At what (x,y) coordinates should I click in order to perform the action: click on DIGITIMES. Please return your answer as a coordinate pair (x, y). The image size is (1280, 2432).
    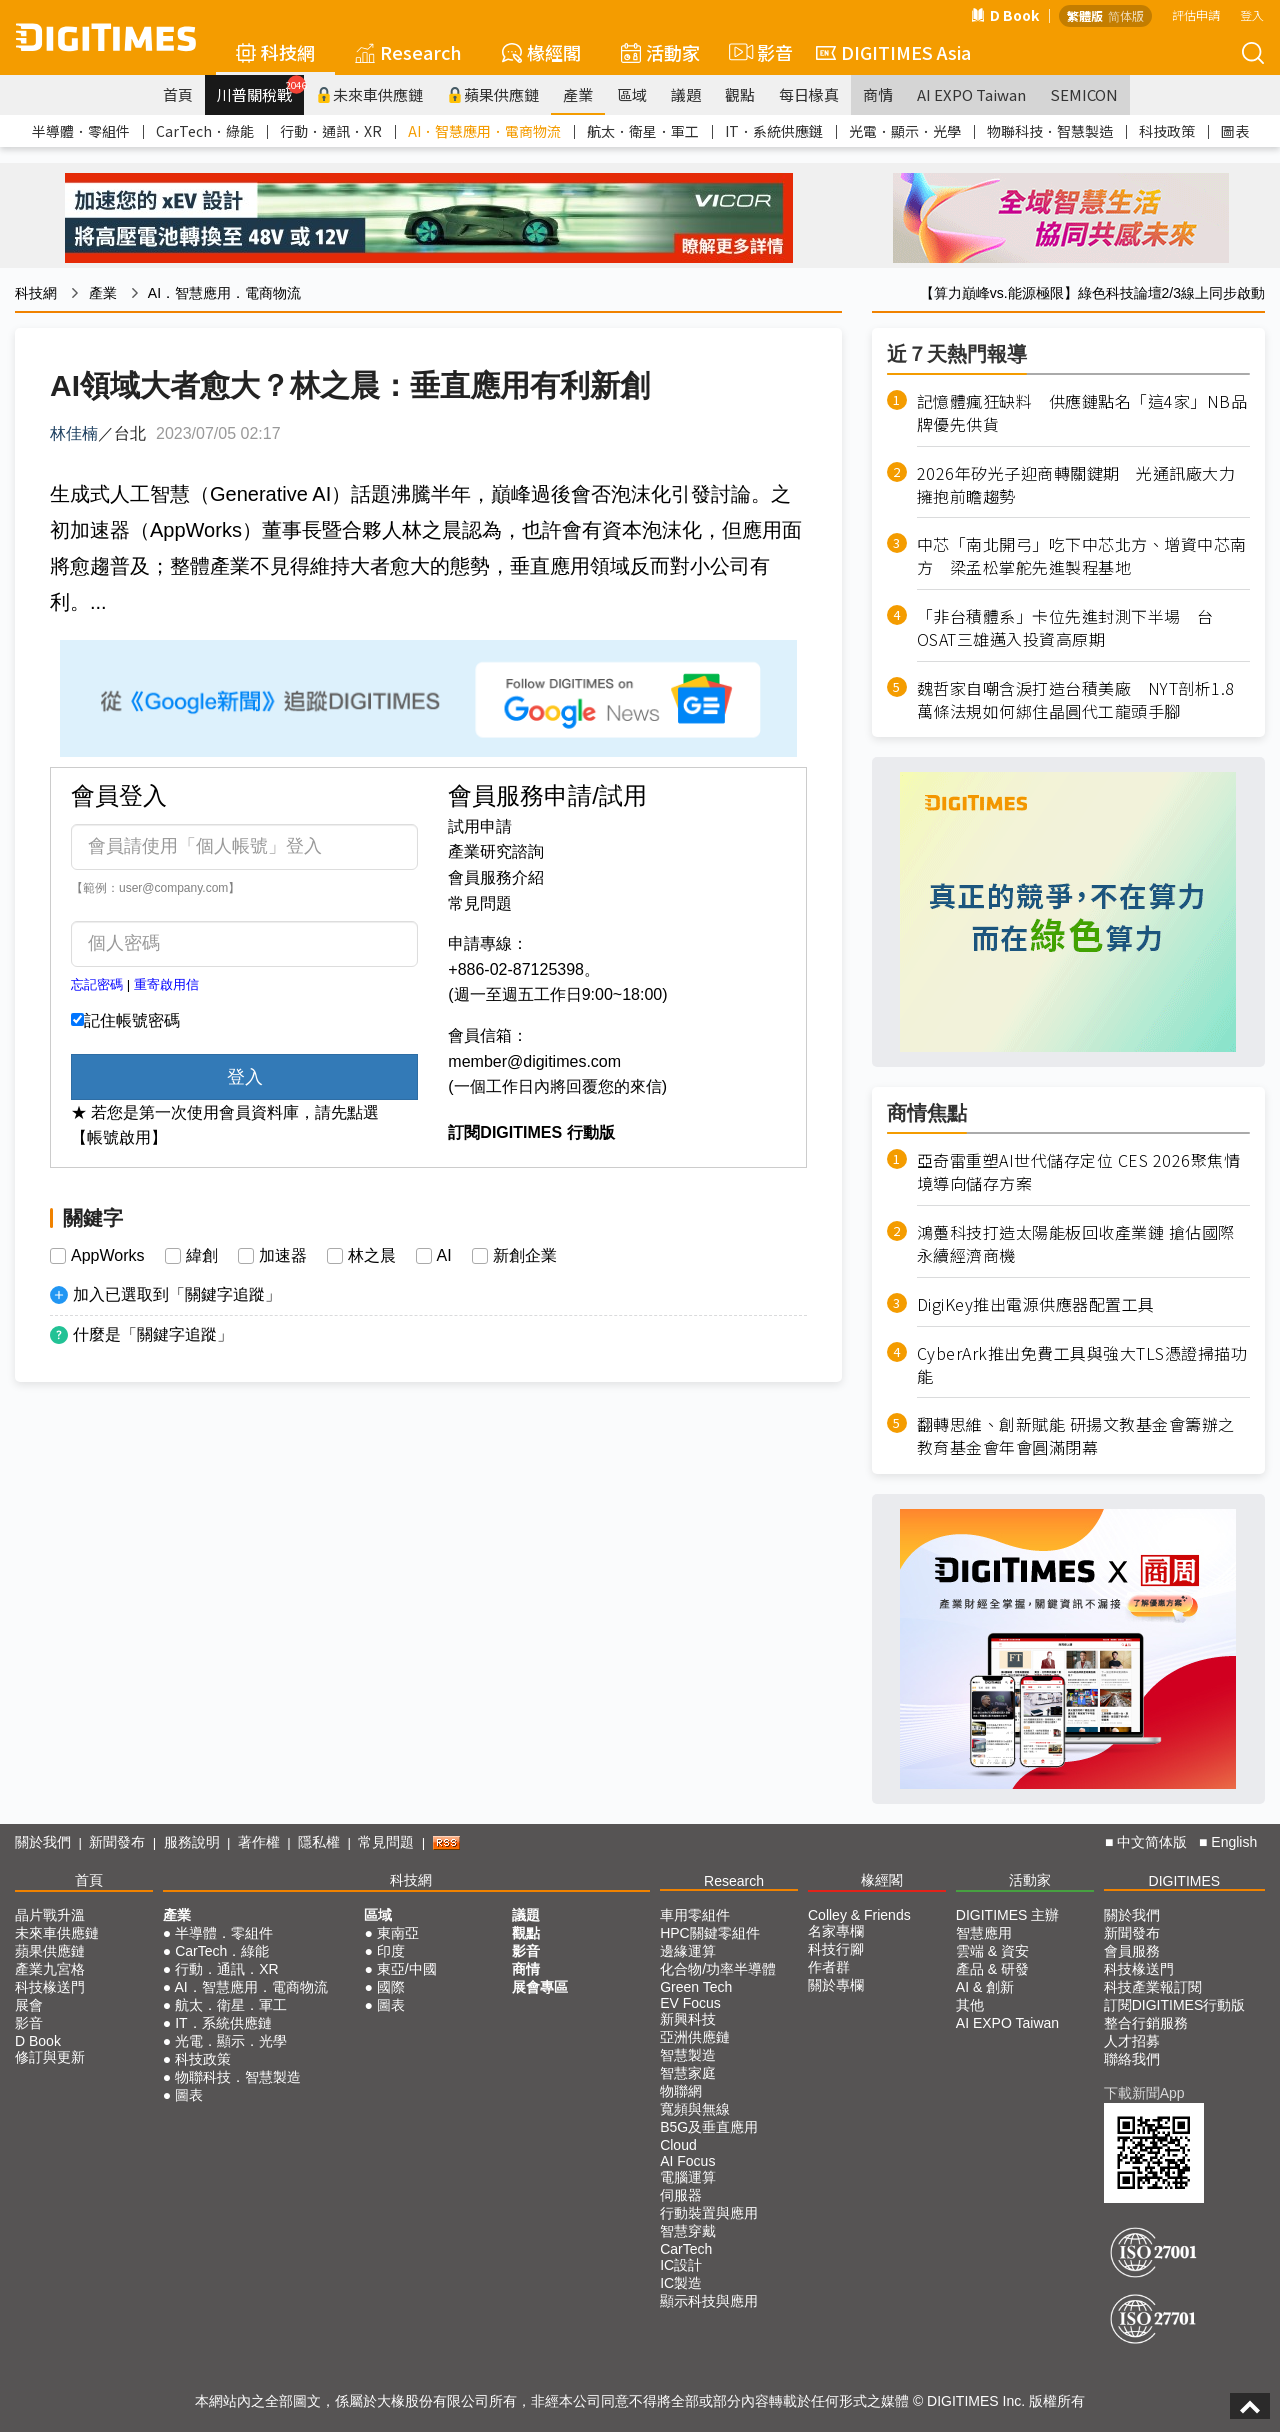
    Looking at the image, I should click on (1185, 1881).